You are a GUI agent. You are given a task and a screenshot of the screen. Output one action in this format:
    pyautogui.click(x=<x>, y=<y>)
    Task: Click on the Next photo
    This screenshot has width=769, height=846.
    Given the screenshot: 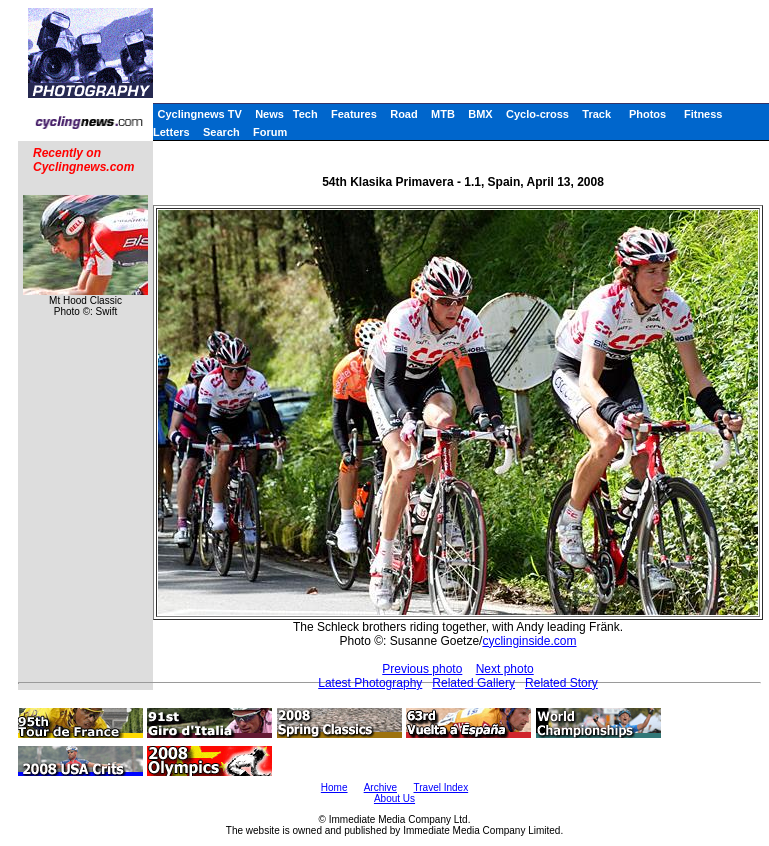 What is the action you would take?
    pyautogui.click(x=505, y=669)
    